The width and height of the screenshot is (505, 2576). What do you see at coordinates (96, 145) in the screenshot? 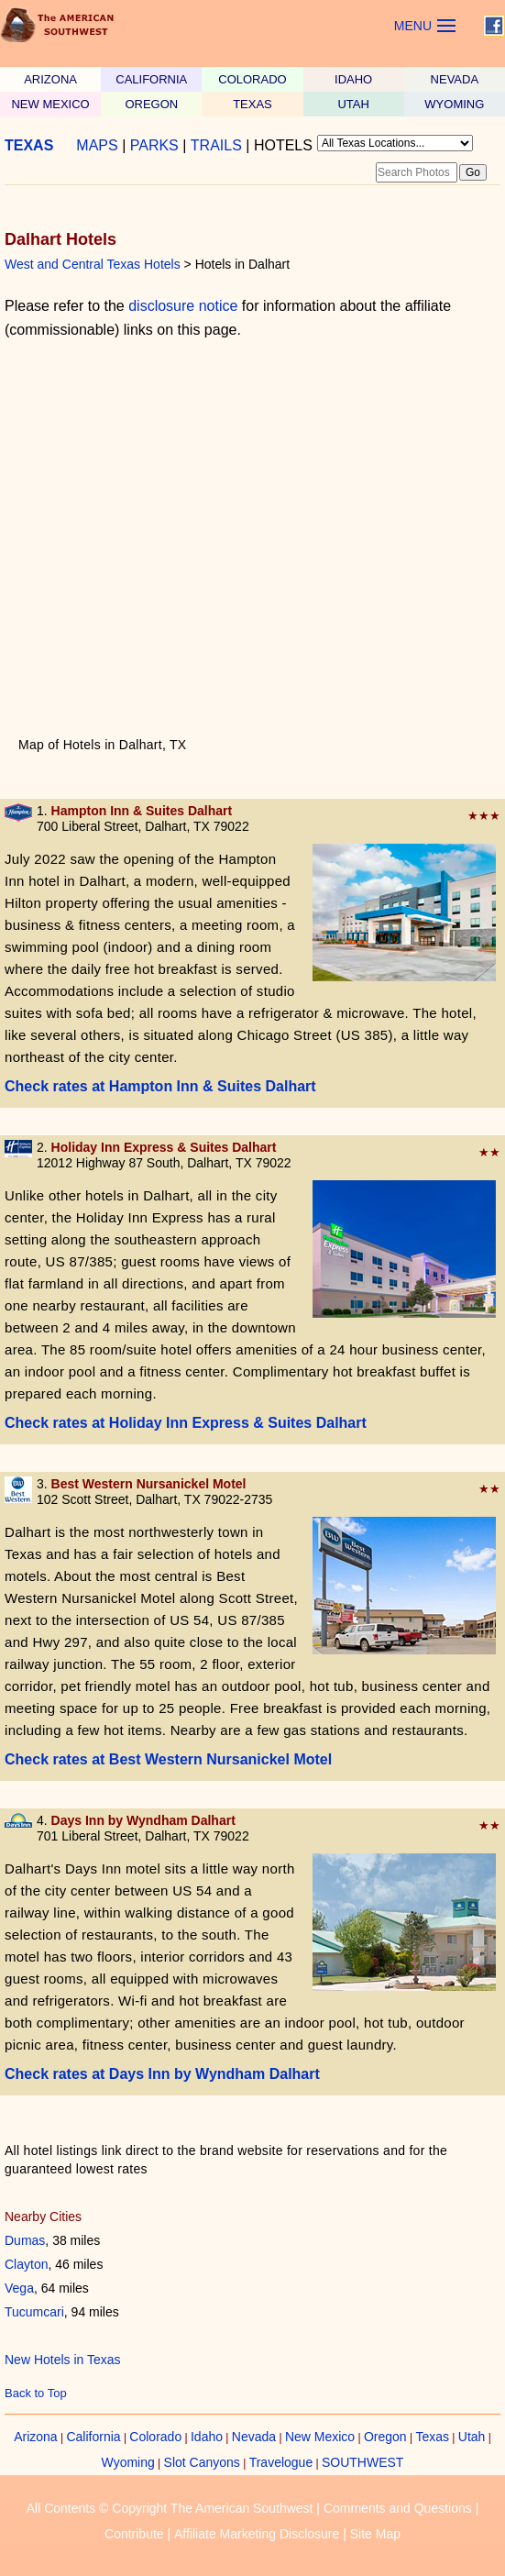
I see `MAPS` at bounding box center [96, 145].